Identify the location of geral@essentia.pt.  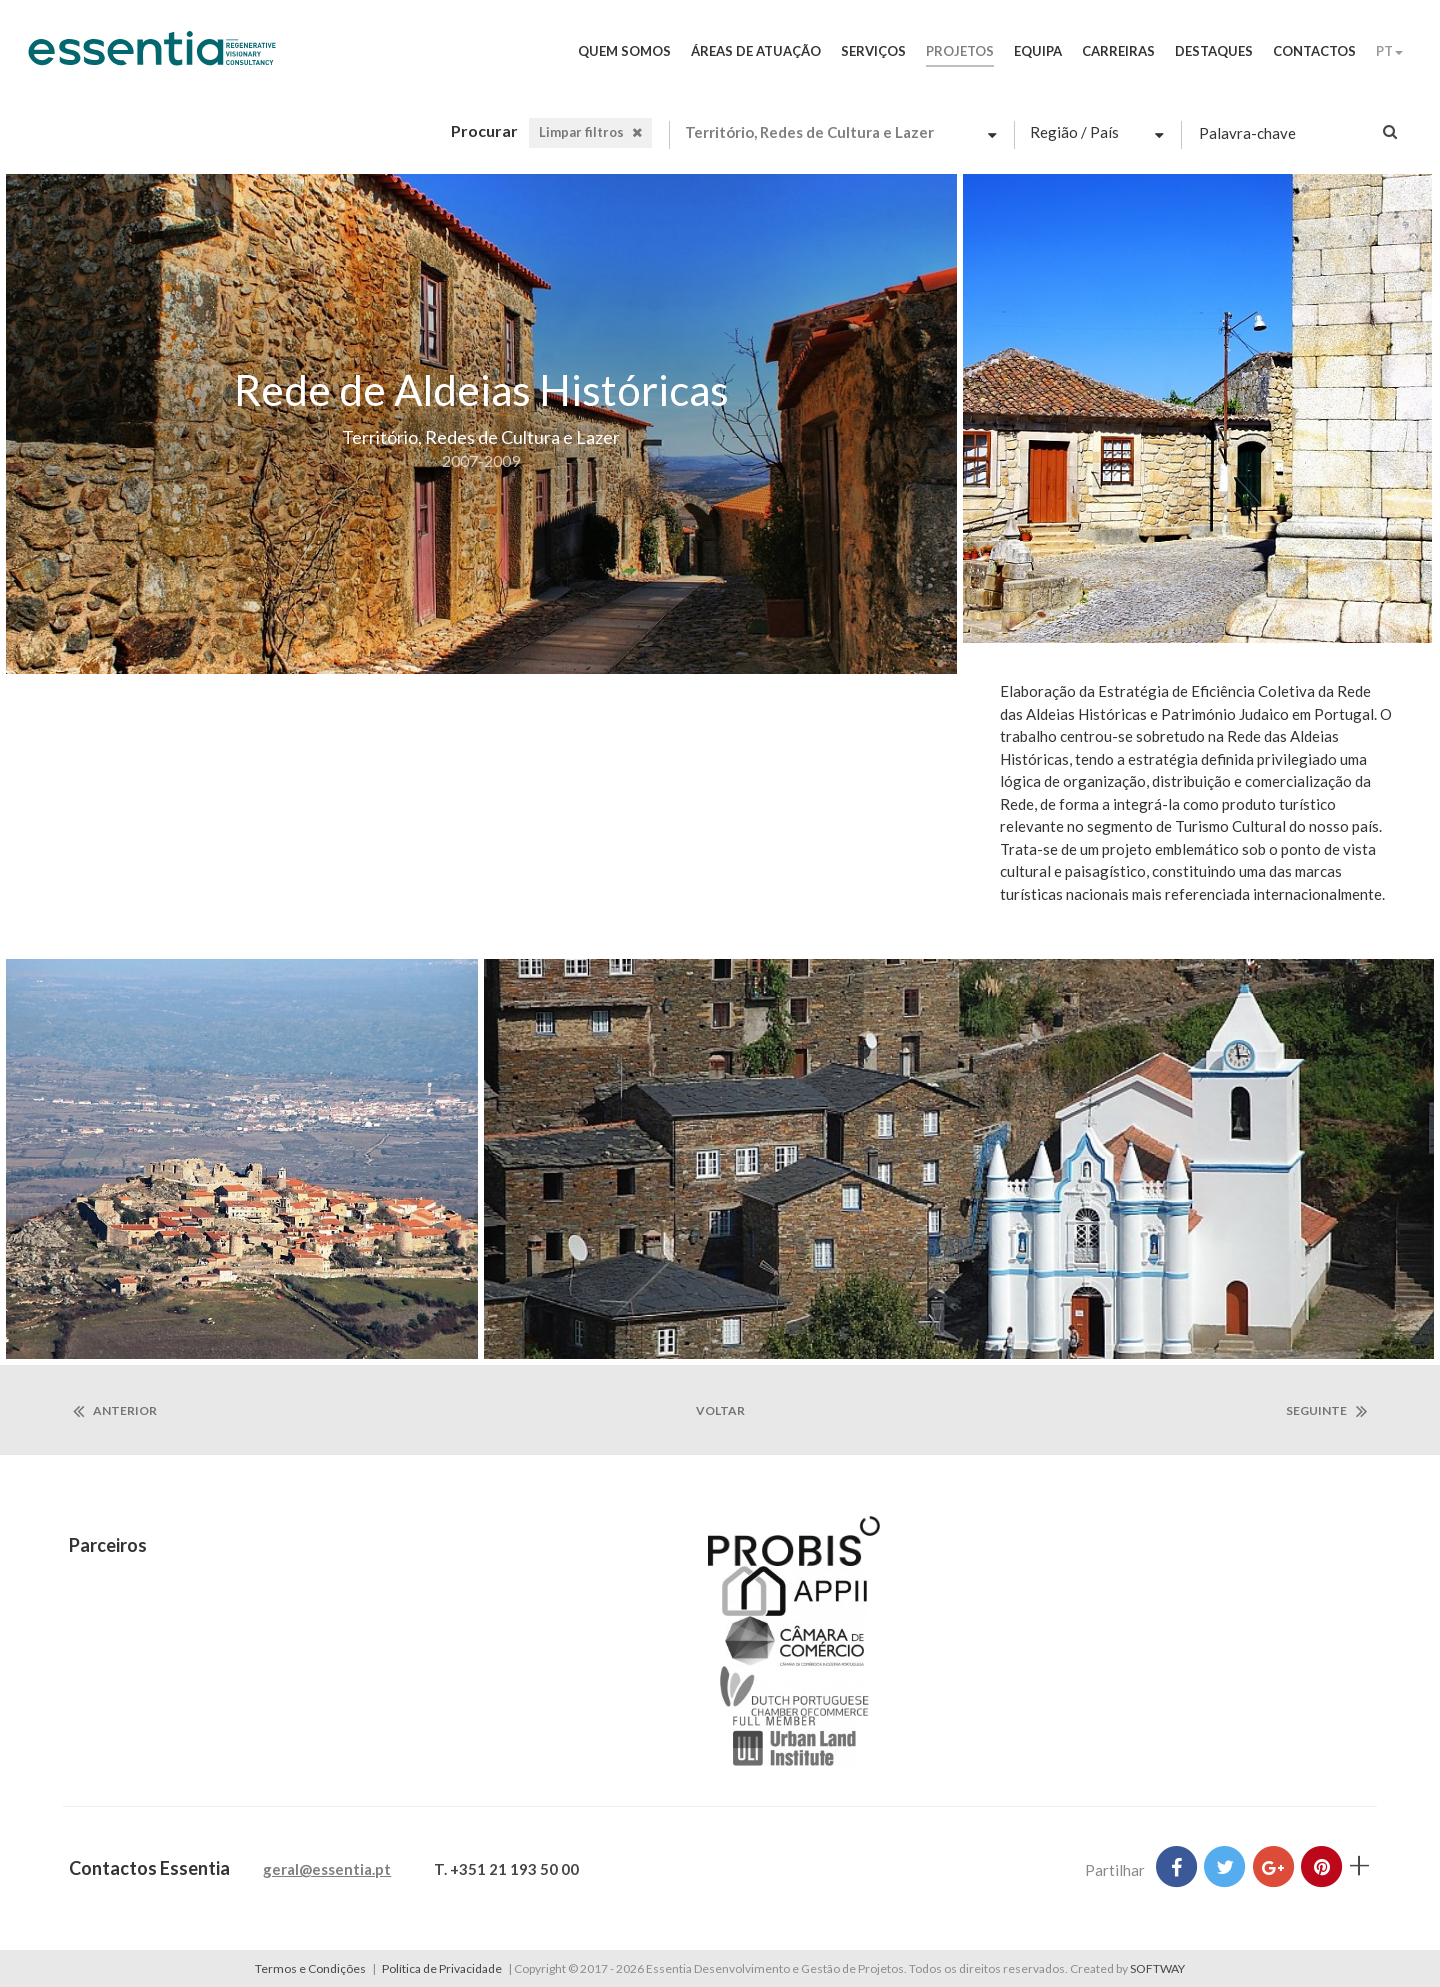
(327, 1869).